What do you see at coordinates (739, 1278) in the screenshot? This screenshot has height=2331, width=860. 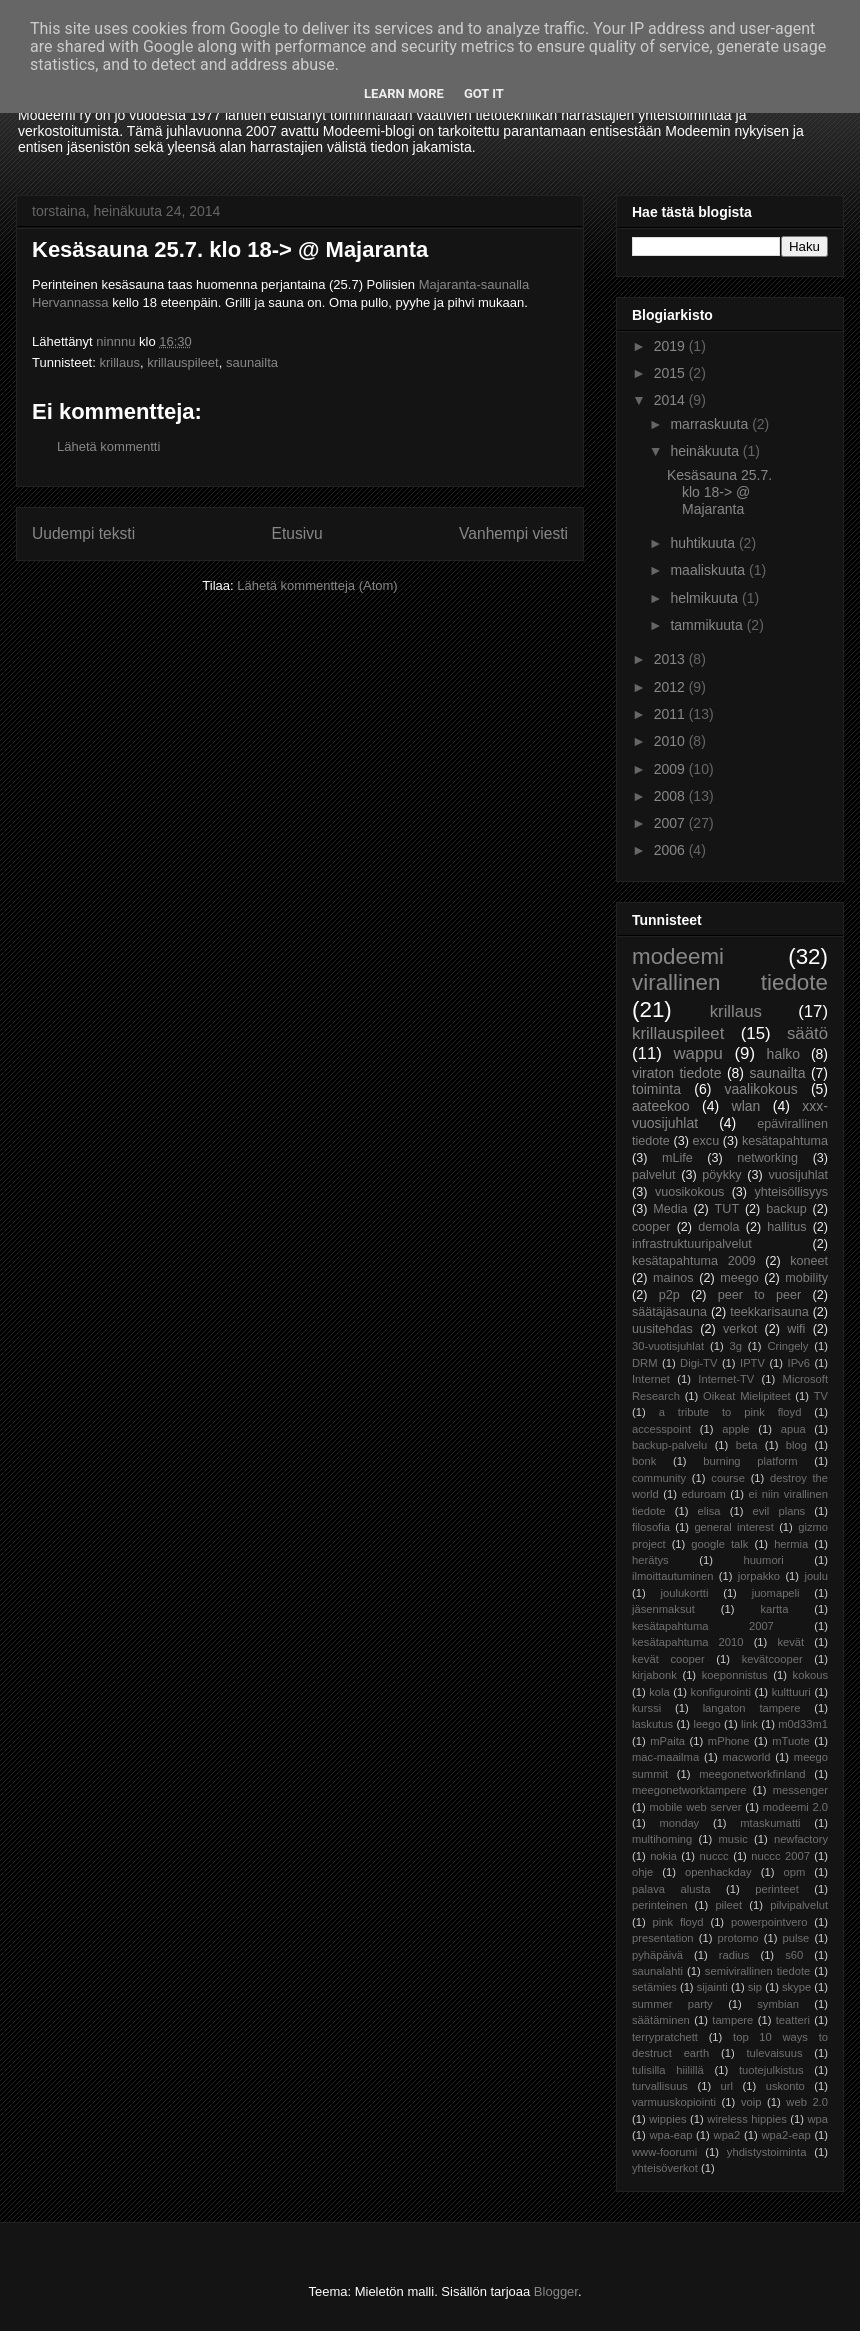 I see `meego` at bounding box center [739, 1278].